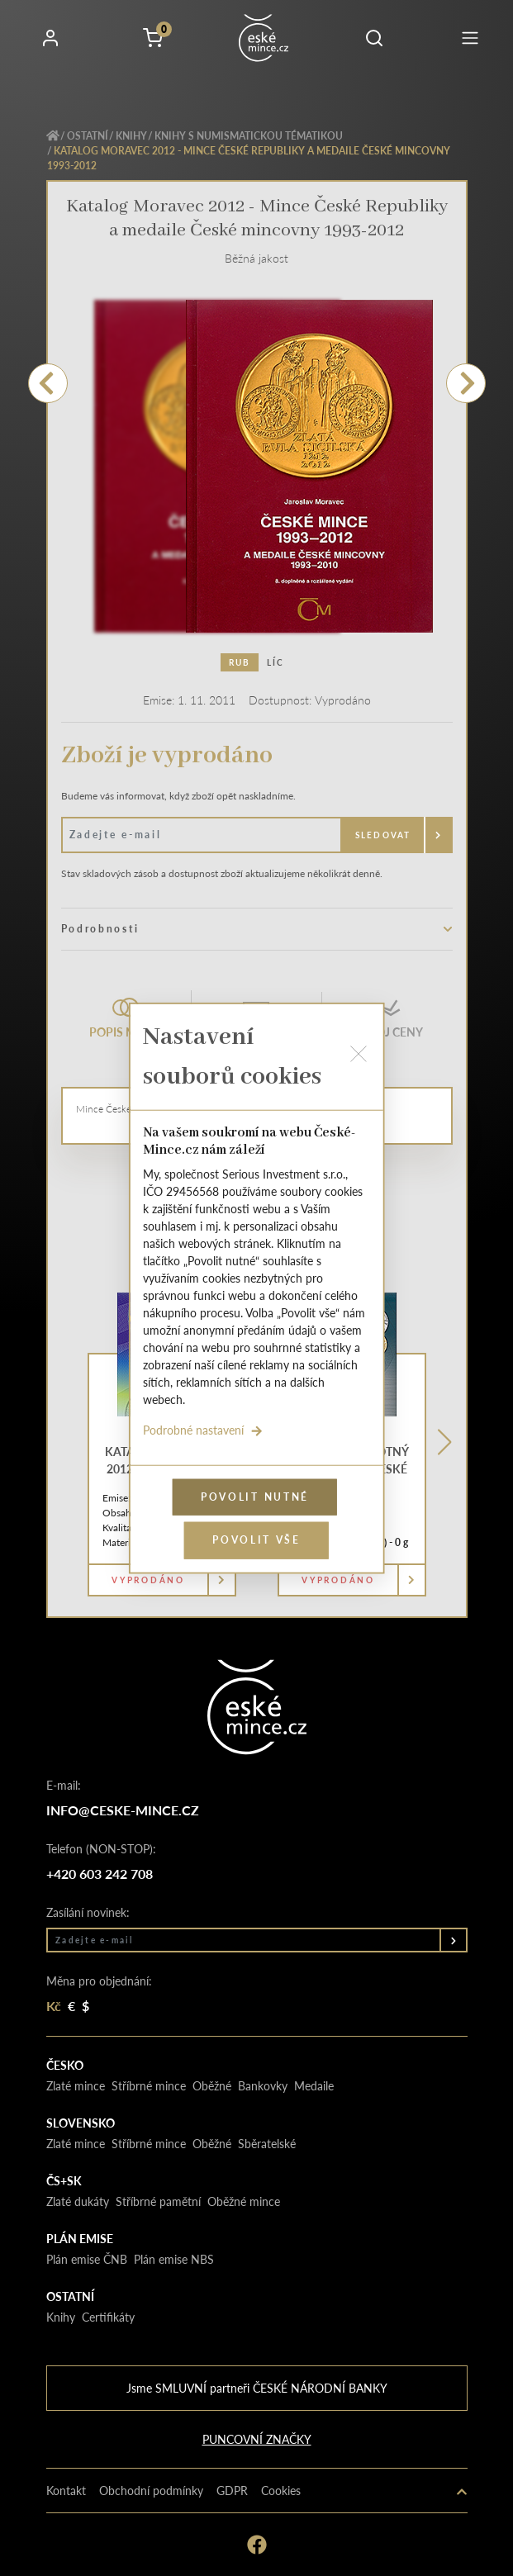 This screenshot has height=2576, width=513. Describe the element at coordinates (256, 1540) in the screenshot. I see `Povolit vše` at that location.